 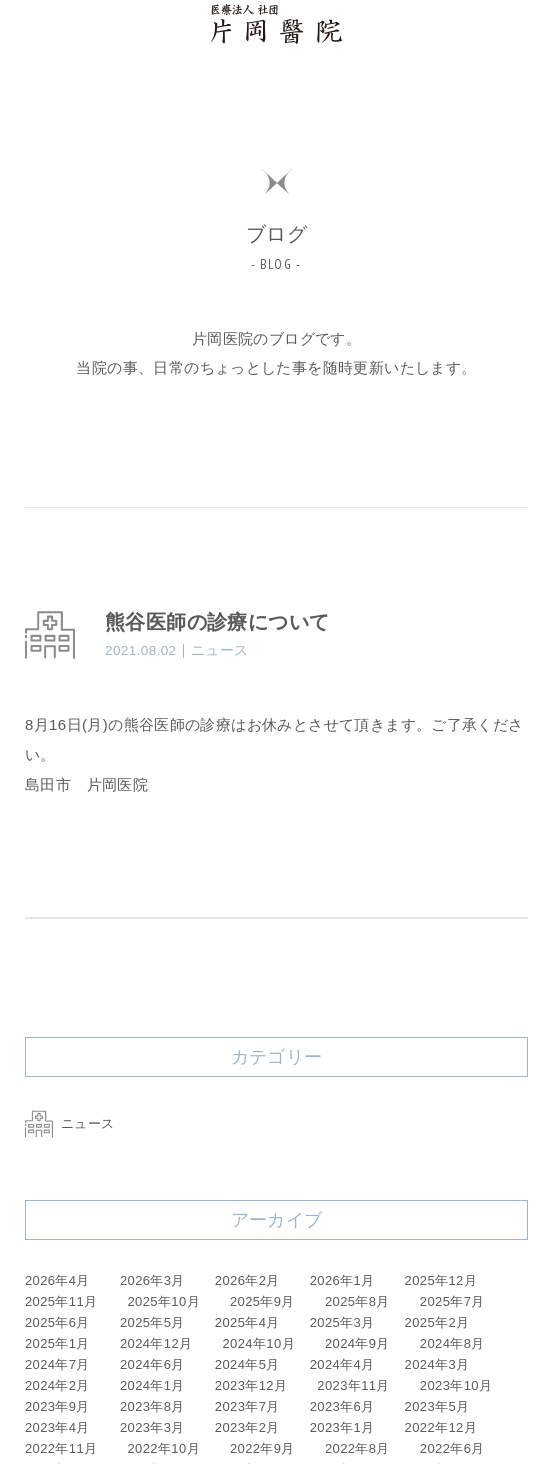 What do you see at coordinates (152, 1406) in the screenshot?
I see `2023年8月` at bounding box center [152, 1406].